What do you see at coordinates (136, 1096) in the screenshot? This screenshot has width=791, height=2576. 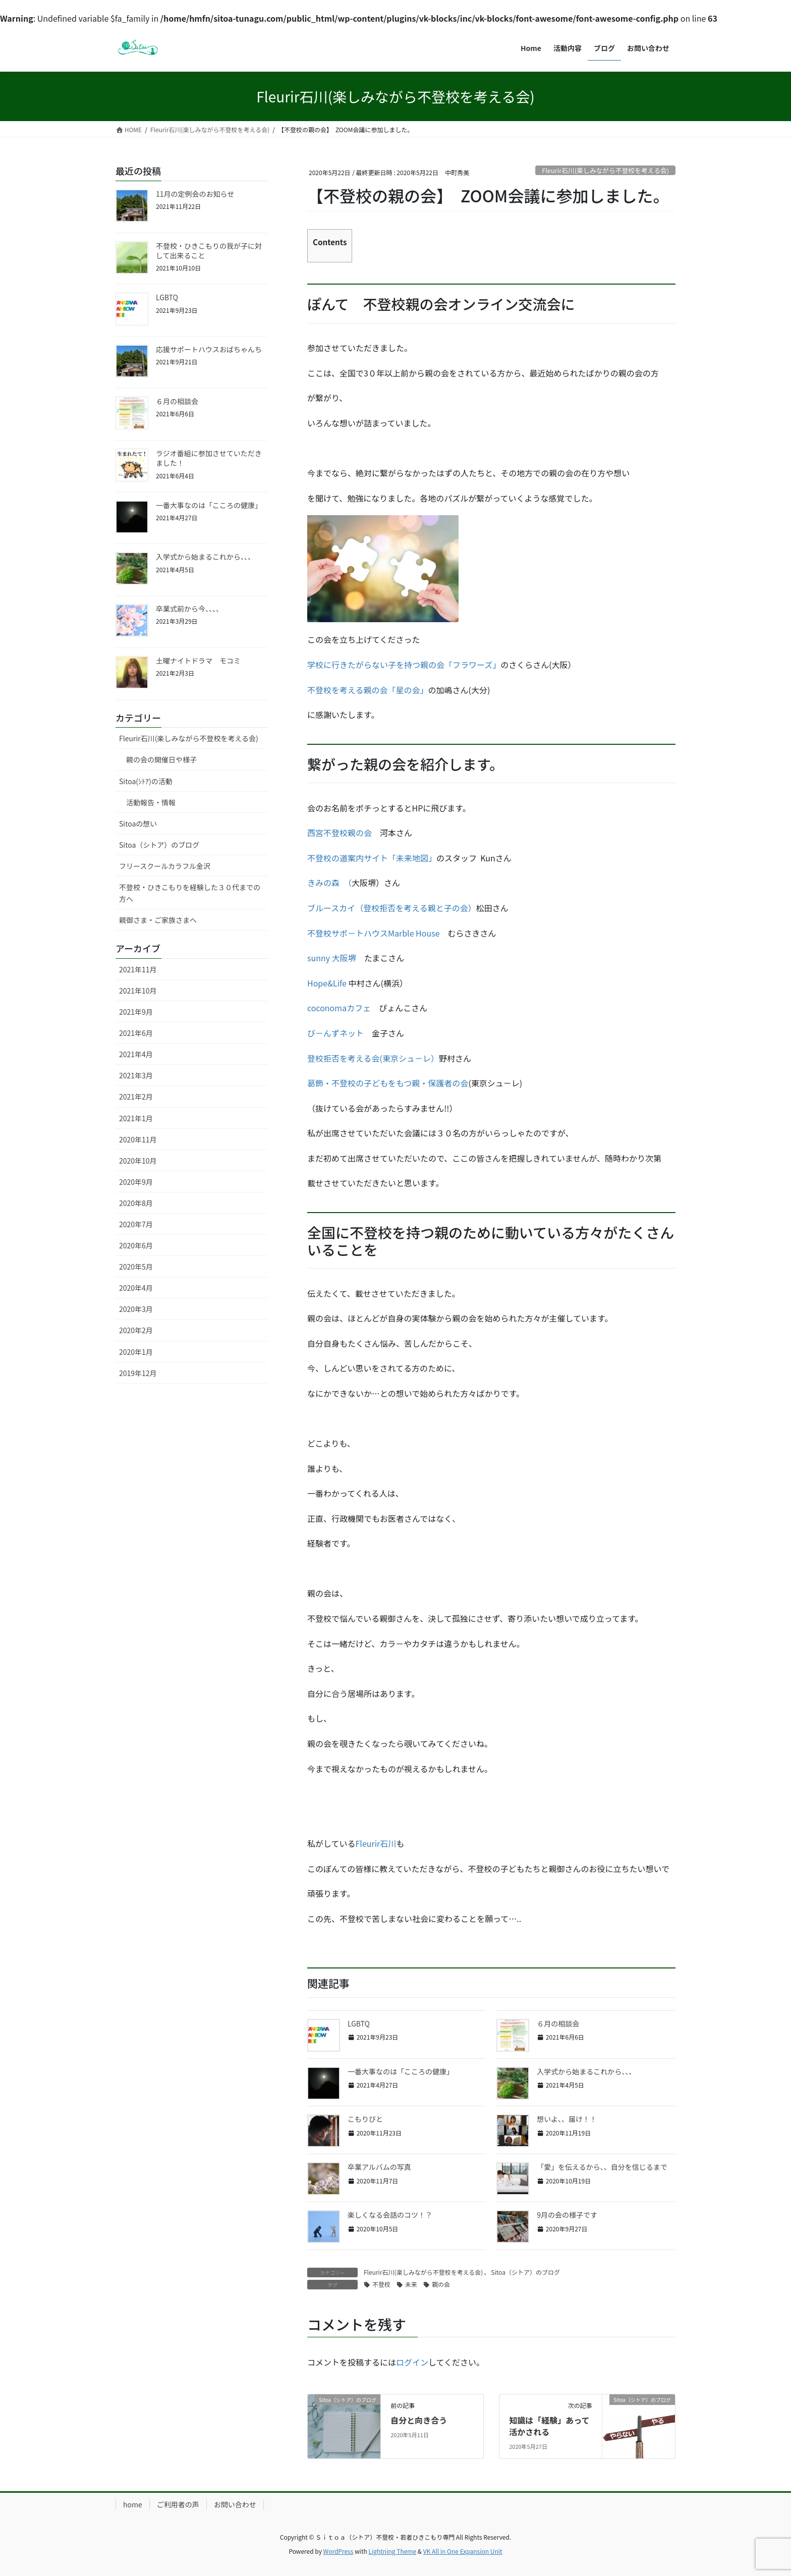 I see `2021年2月` at bounding box center [136, 1096].